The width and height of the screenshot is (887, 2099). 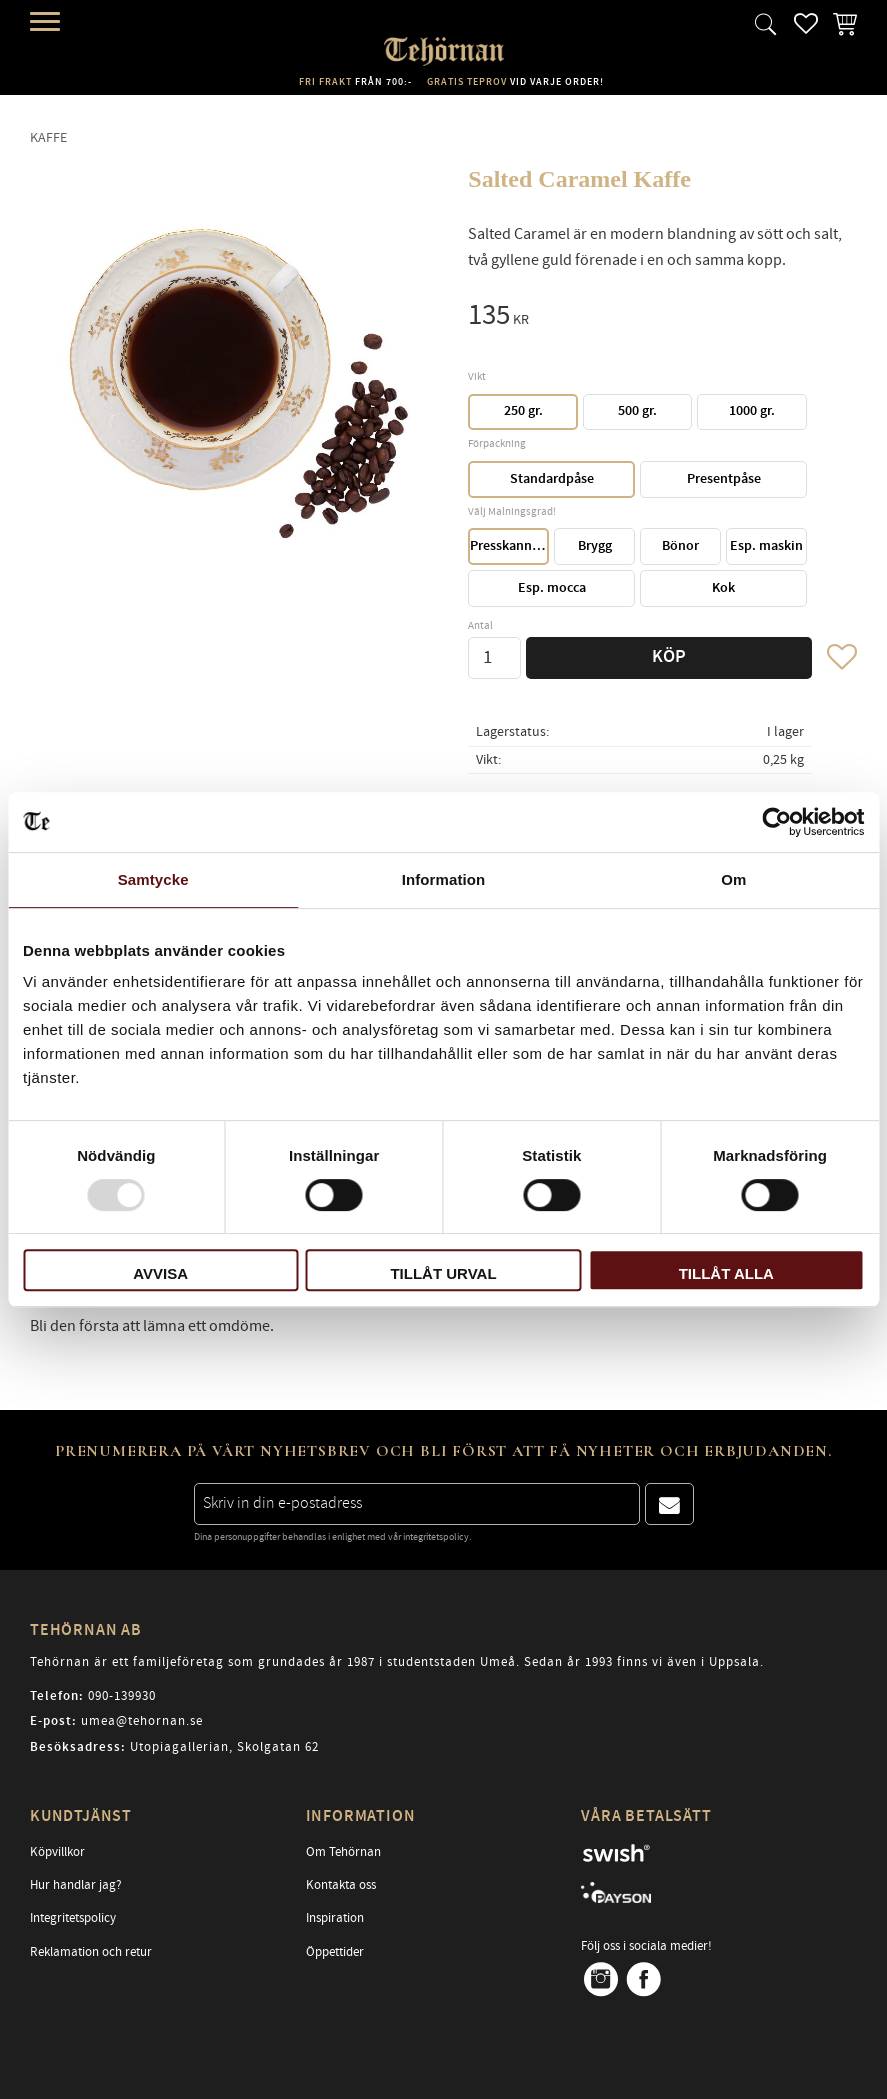 What do you see at coordinates (397, 1662) in the screenshot?
I see `Tehörnan är ett familjeföretag som grundades år 1987 i studentstaden Umeå. Sedan år 1993 finns vi även i Uppsala.` at bounding box center [397, 1662].